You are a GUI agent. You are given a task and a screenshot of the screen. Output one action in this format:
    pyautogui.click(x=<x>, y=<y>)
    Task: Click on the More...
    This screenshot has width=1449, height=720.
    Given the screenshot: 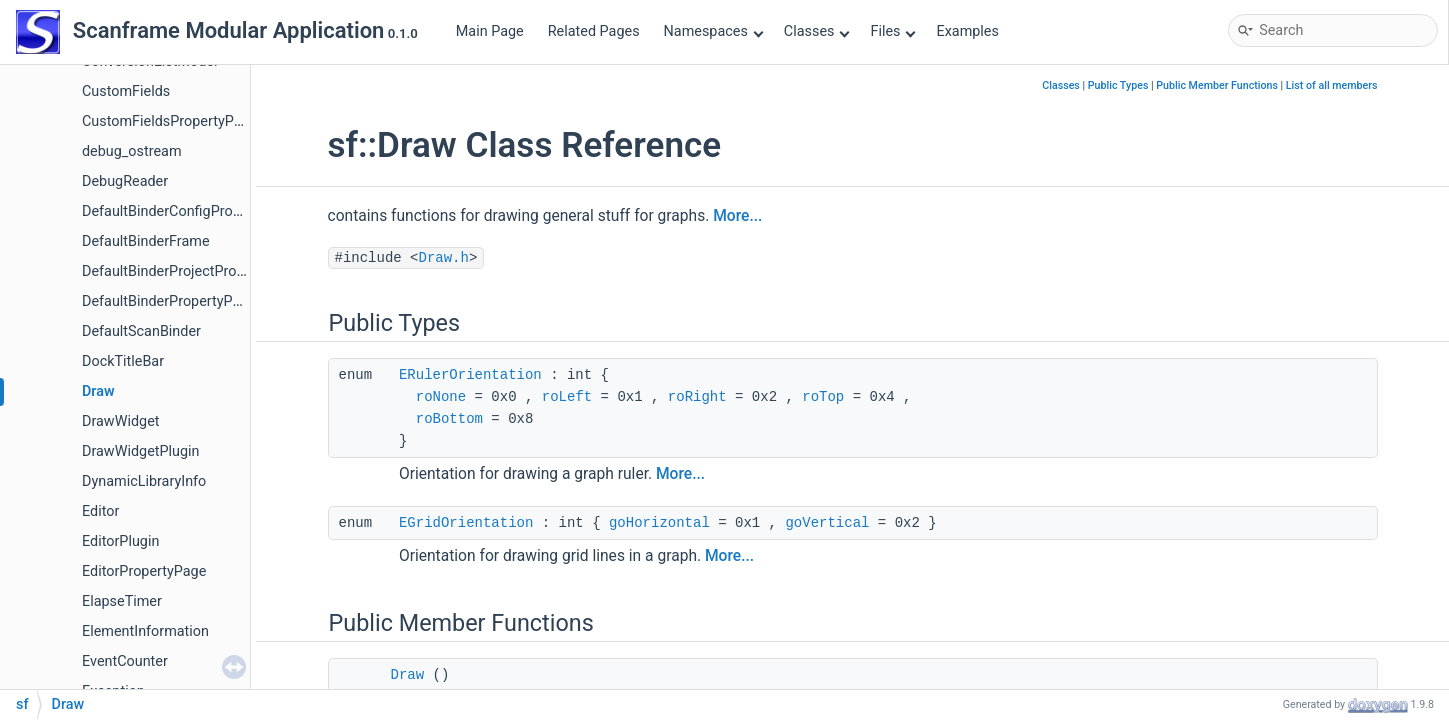 What is the action you would take?
    pyautogui.click(x=737, y=216)
    